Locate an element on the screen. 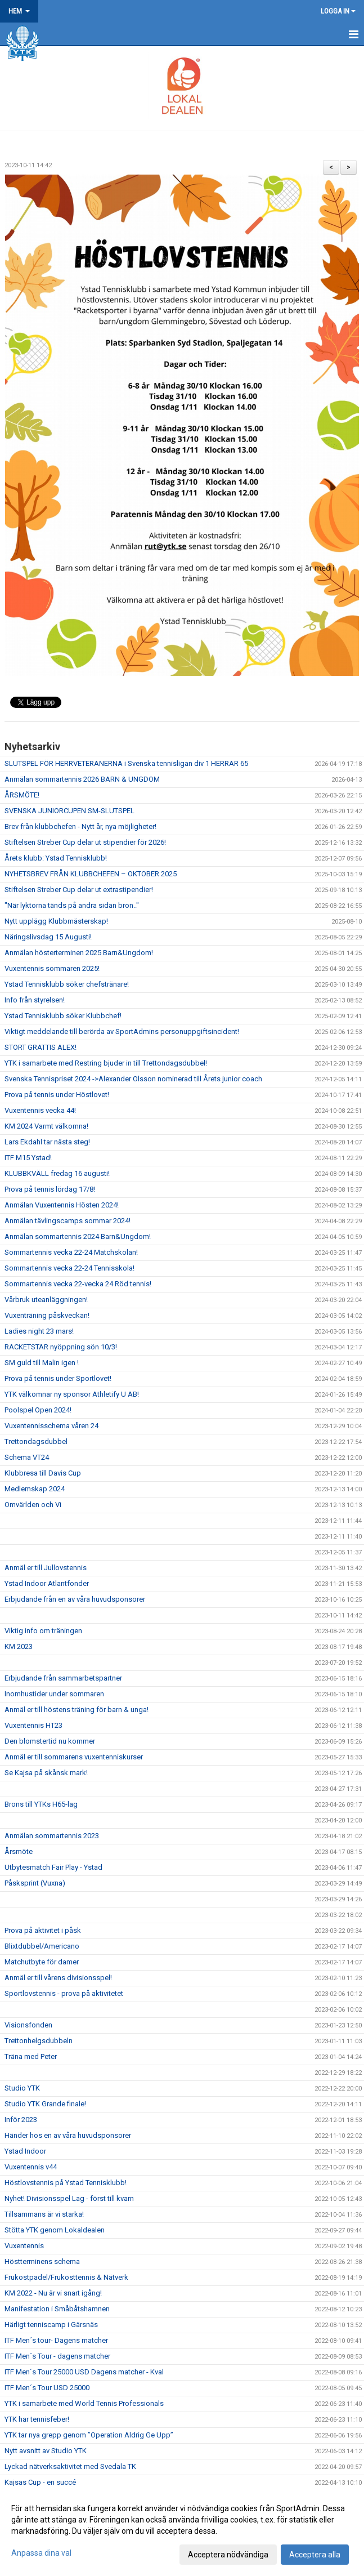 The height and width of the screenshot is (2576, 364). YTK i samarbete med Restring bjuder in till Trettondagsdubbel! is located at coordinates (106, 1063).